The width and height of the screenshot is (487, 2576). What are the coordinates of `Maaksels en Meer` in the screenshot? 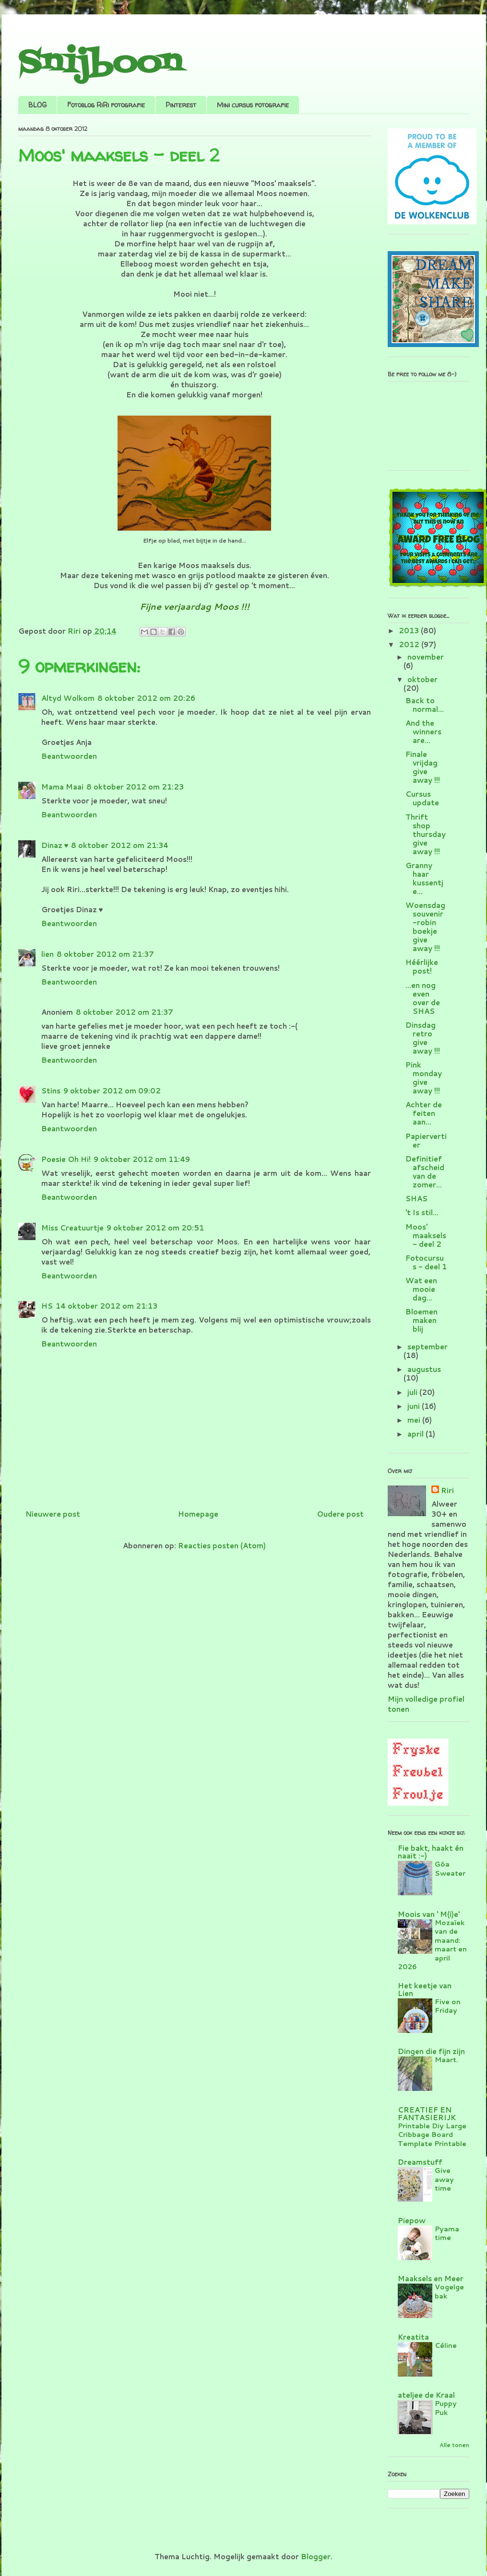 It's located at (430, 2279).